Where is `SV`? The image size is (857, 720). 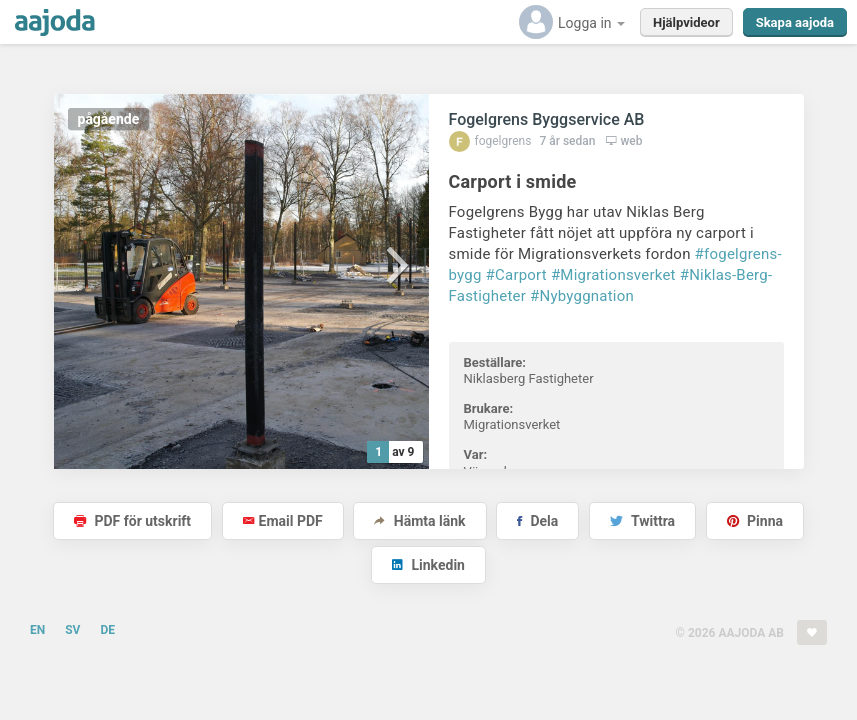
SV is located at coordinates (72, 630).